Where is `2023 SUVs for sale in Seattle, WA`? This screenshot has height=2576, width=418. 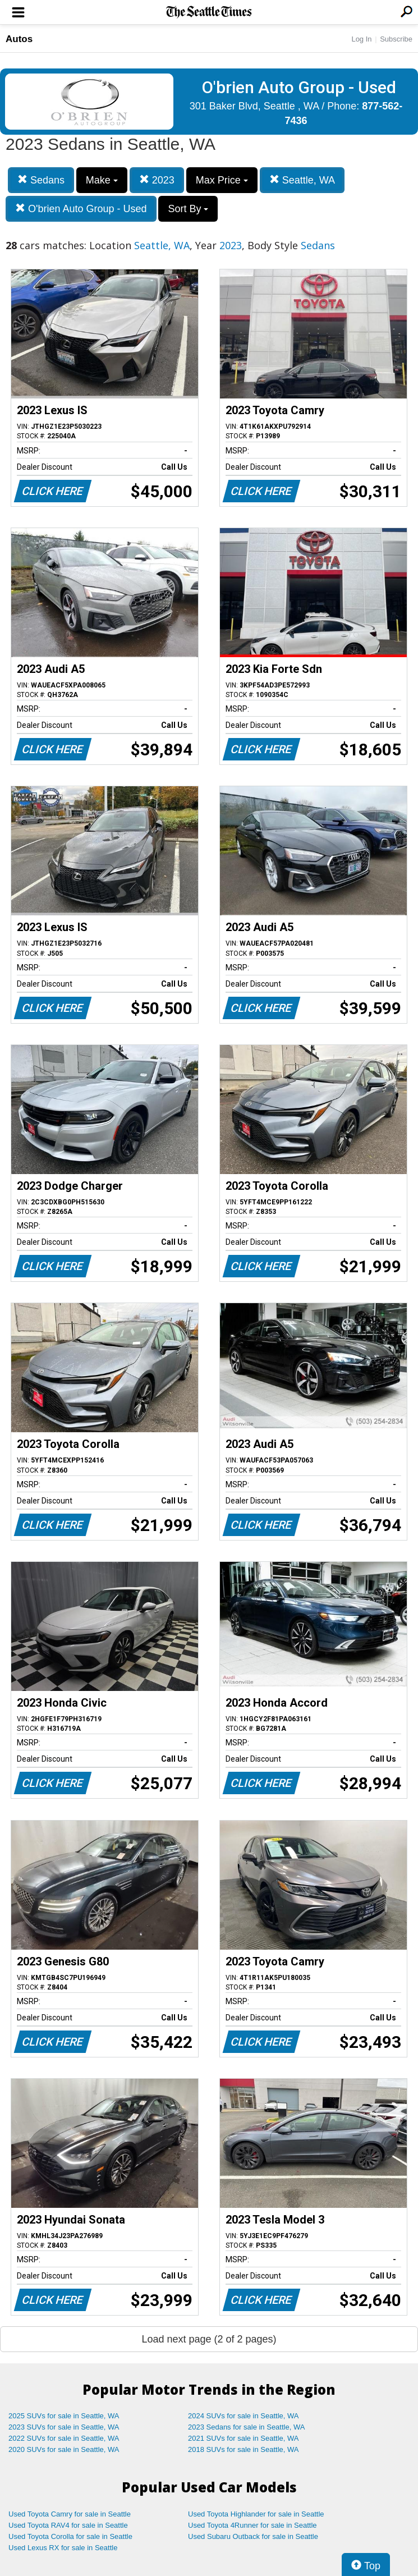
2023 SUVs for sale in Seattle, WA is located at coordinates (64, 2427).